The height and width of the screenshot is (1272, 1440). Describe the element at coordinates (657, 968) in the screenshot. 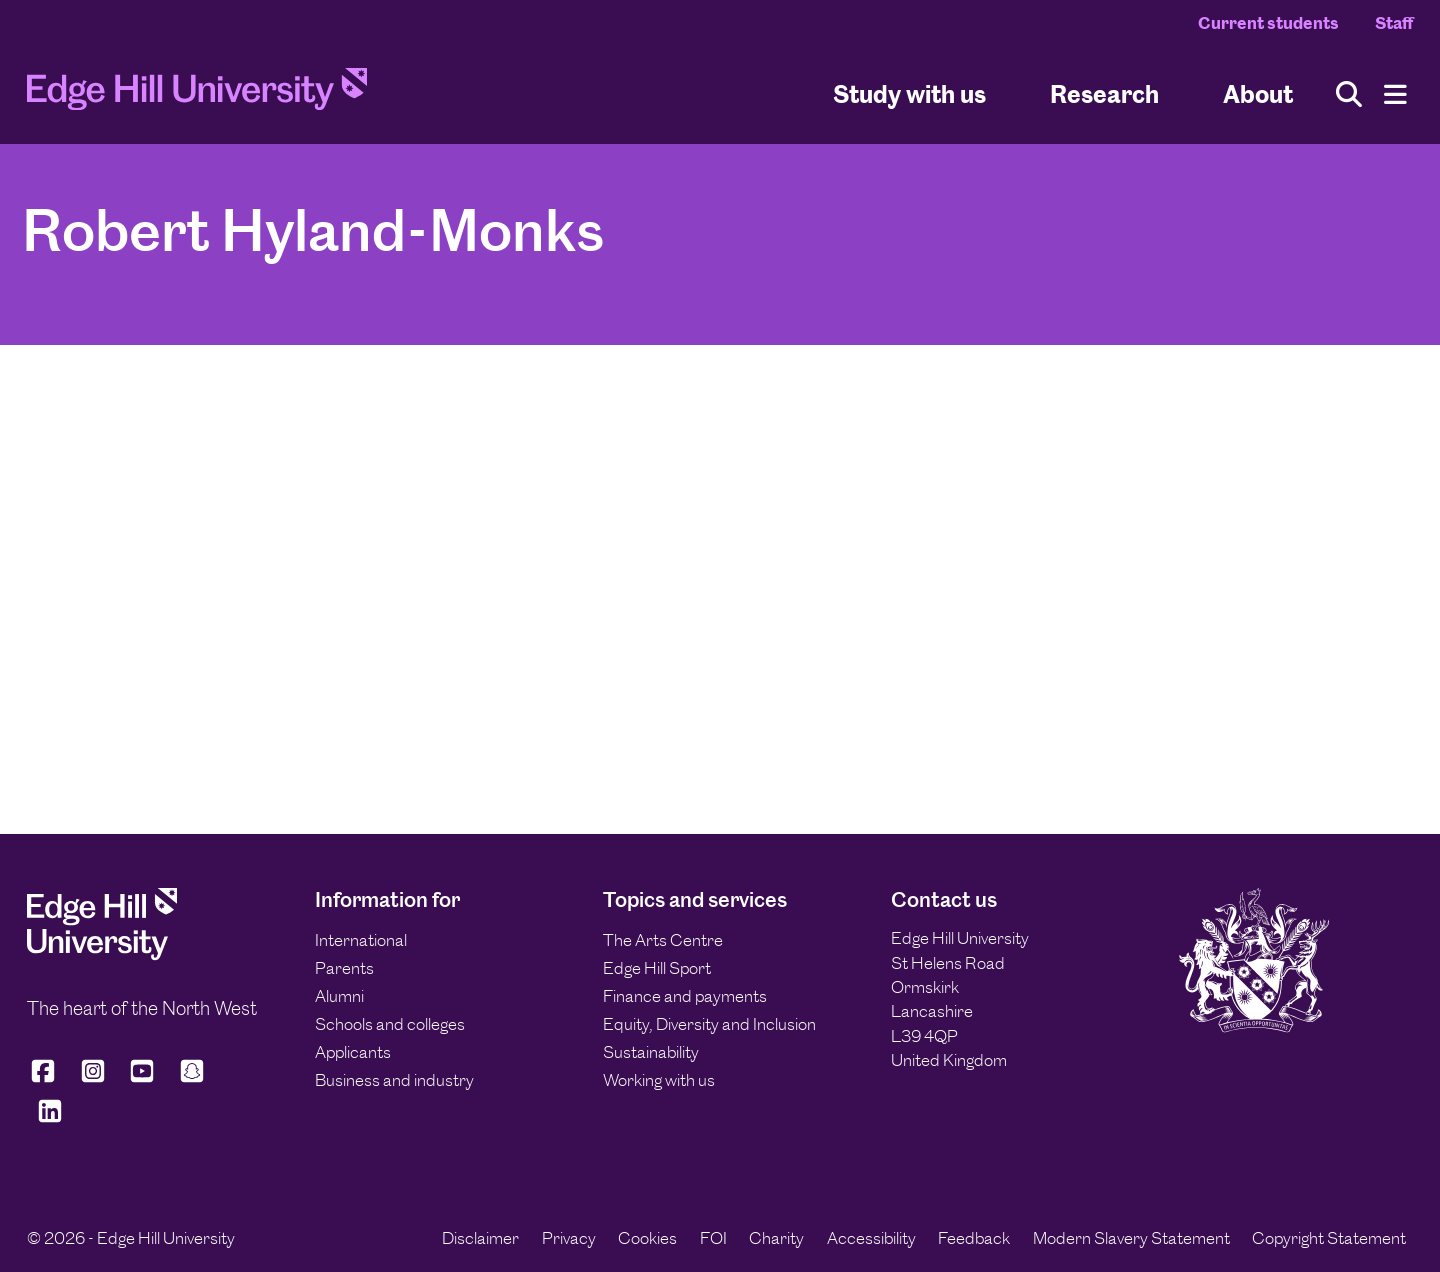

I see `Edge Hill Sport` at that location.